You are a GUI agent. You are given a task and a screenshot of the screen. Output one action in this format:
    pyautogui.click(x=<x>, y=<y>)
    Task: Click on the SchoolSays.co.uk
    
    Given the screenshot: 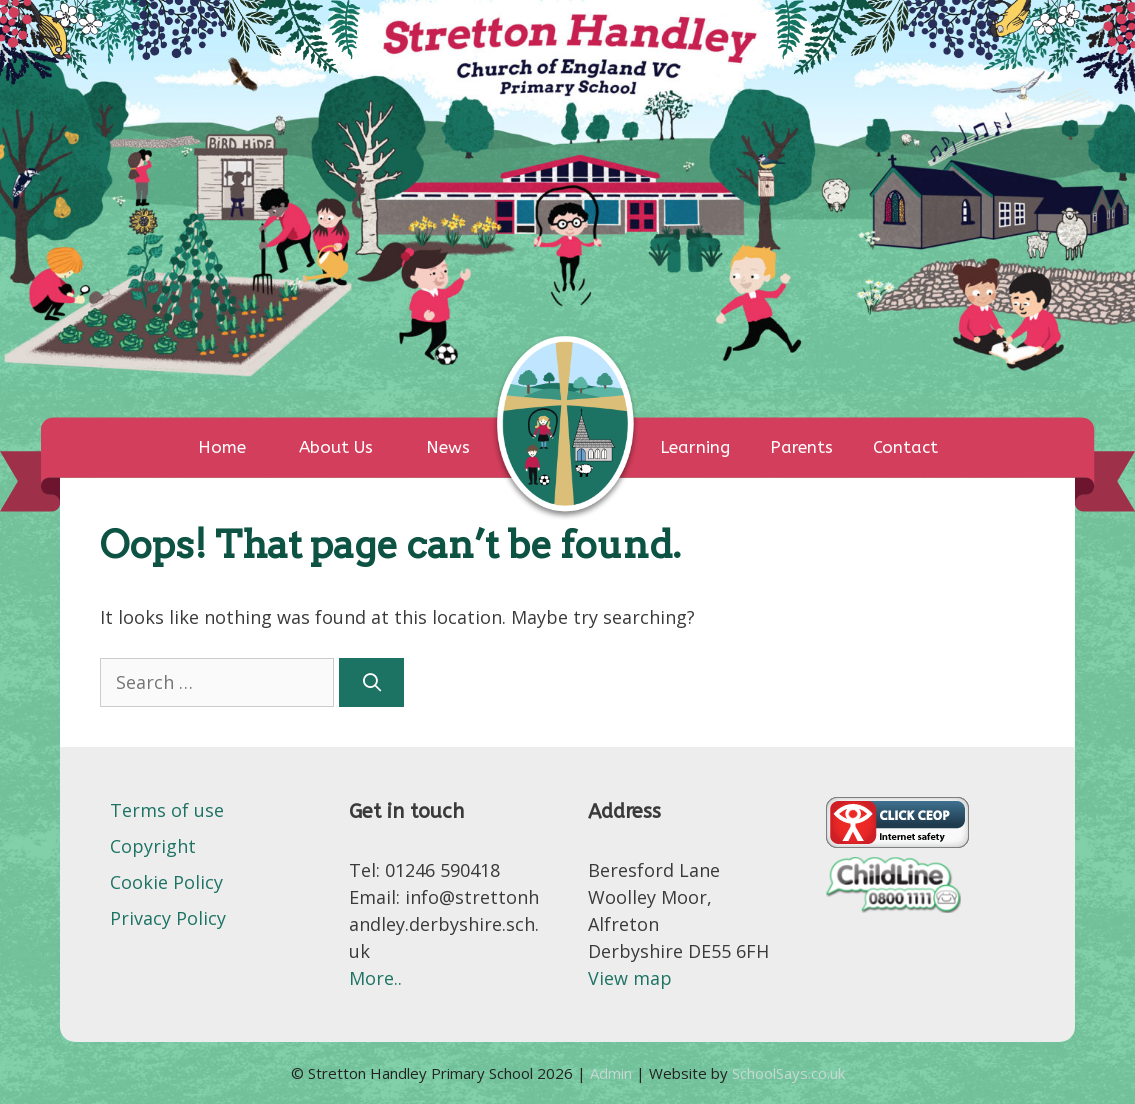 What is the action you would take?
    pyautogui.click(x=788, y=1073)
    